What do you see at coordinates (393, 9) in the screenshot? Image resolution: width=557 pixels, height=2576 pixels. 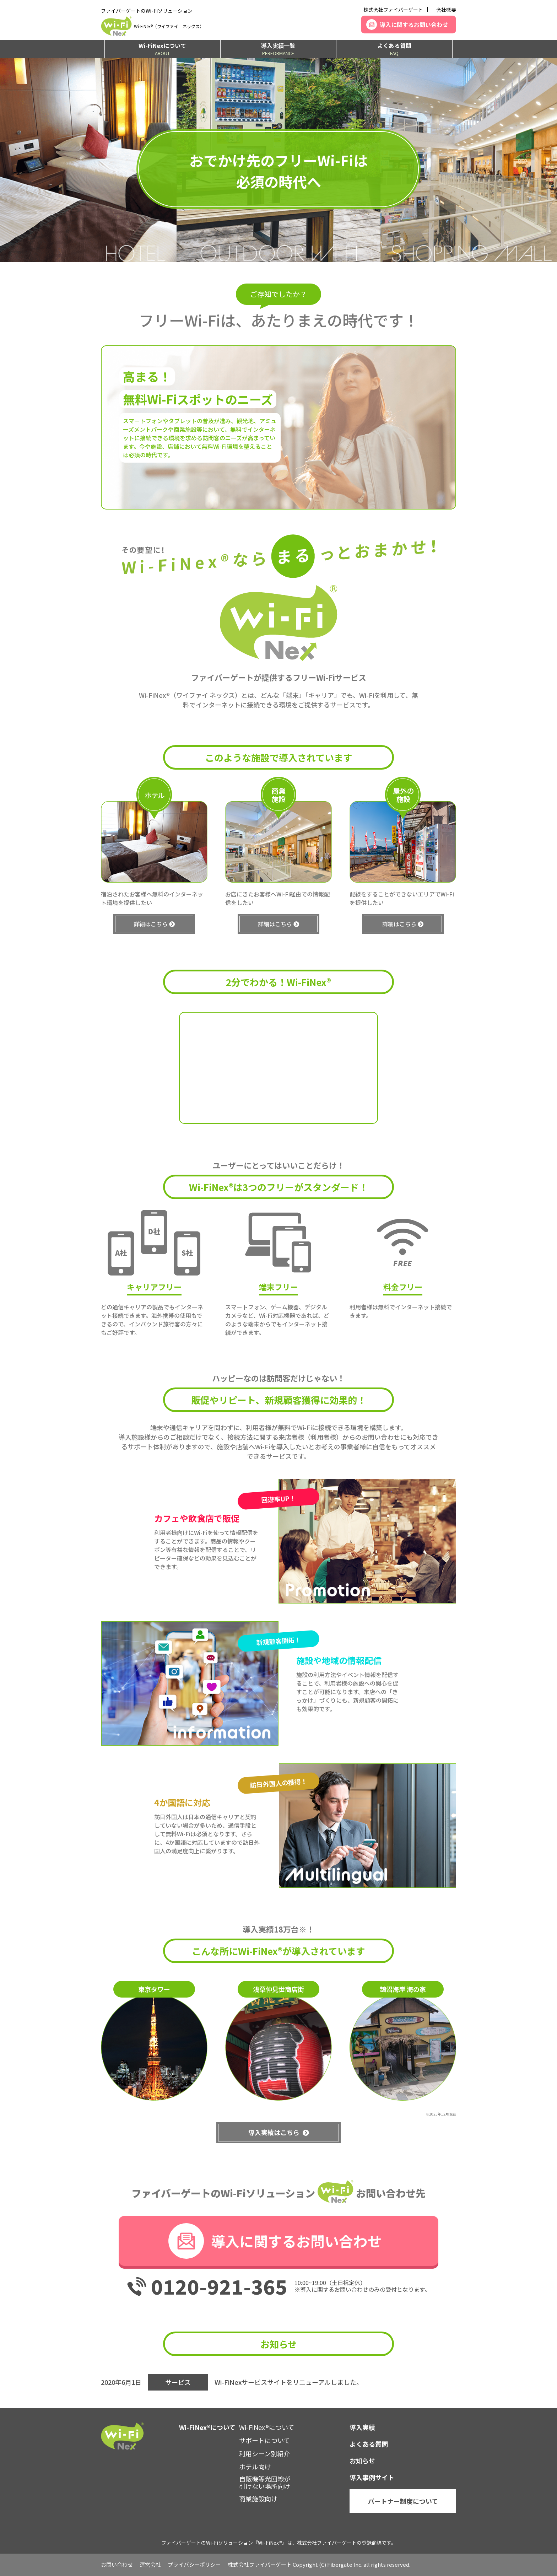 I see `株式会社ファイバーゲート` at bounding box center [393, 9].